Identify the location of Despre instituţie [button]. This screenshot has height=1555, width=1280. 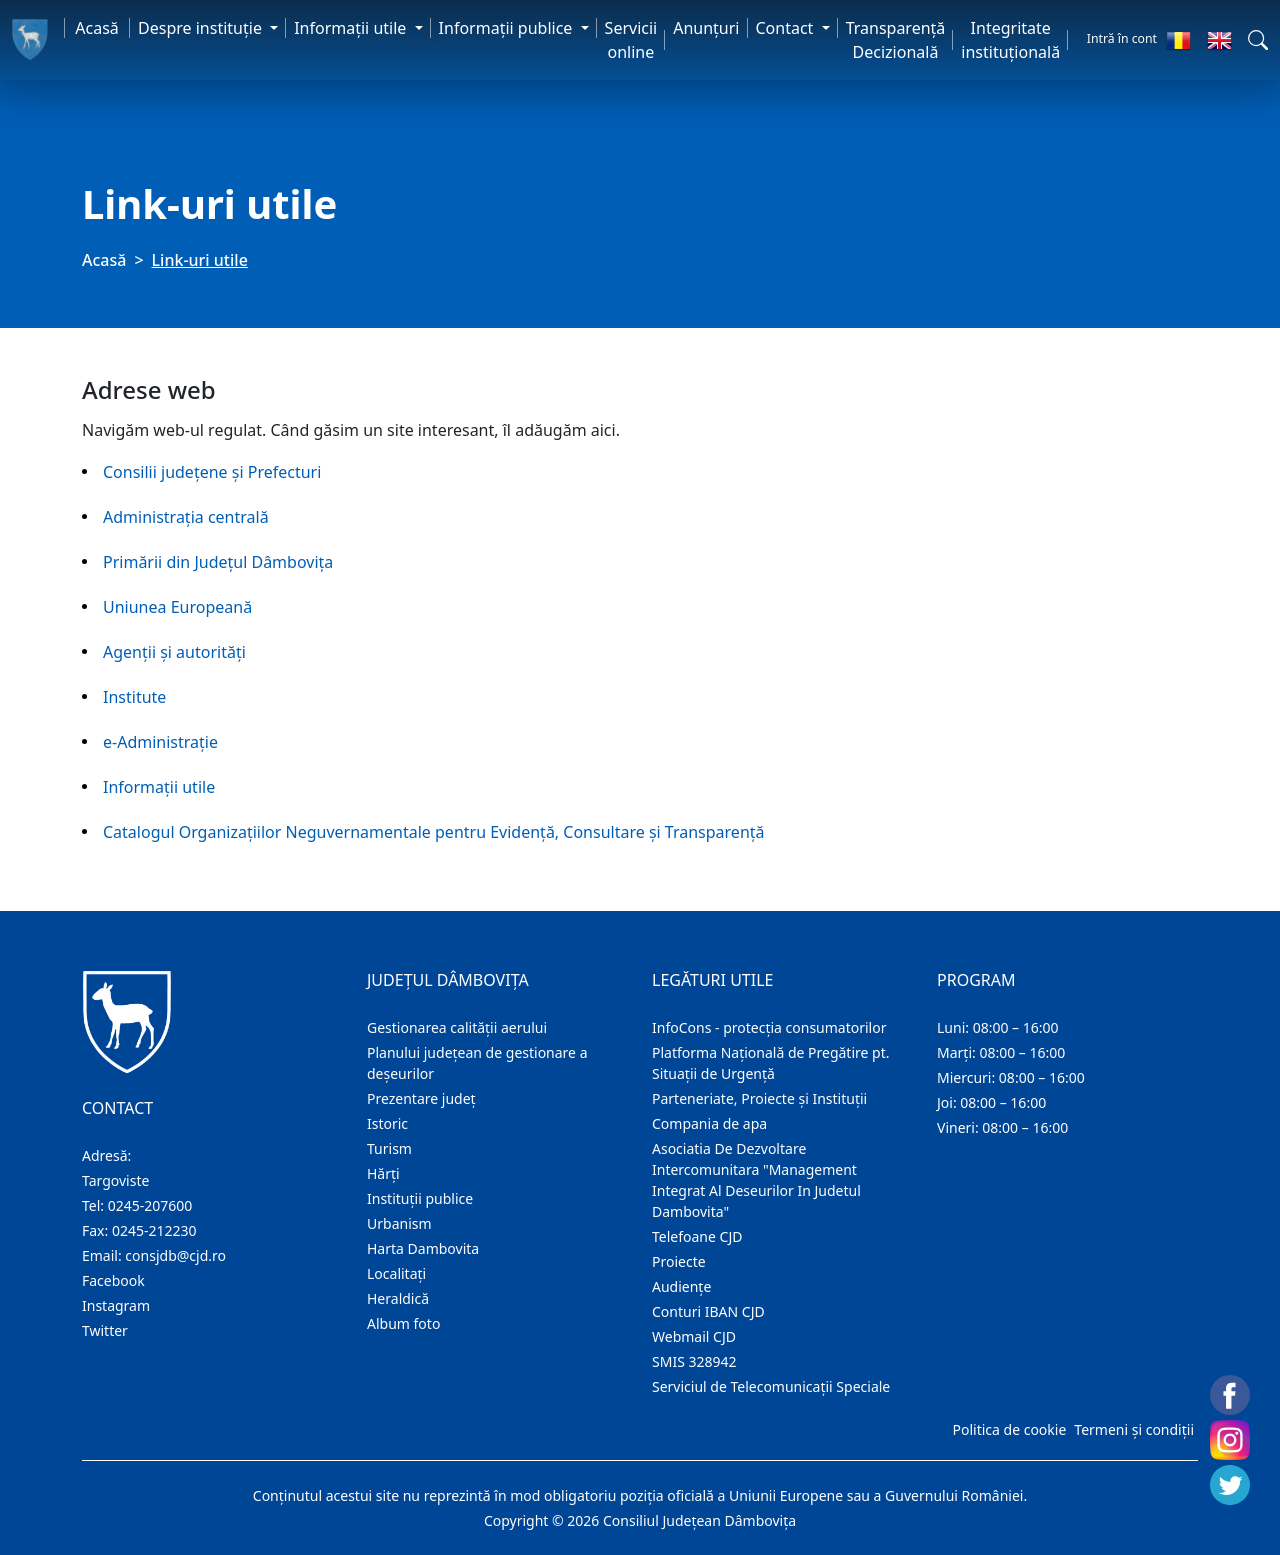
(202, 28).